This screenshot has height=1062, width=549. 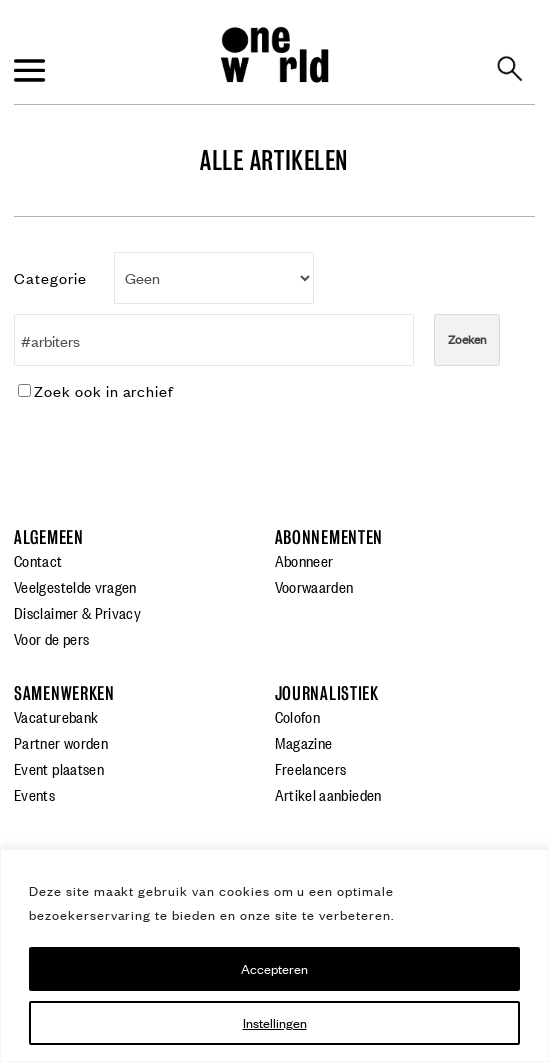 I want to click on Veelgestelde vragen, so click(x=75, y=586).